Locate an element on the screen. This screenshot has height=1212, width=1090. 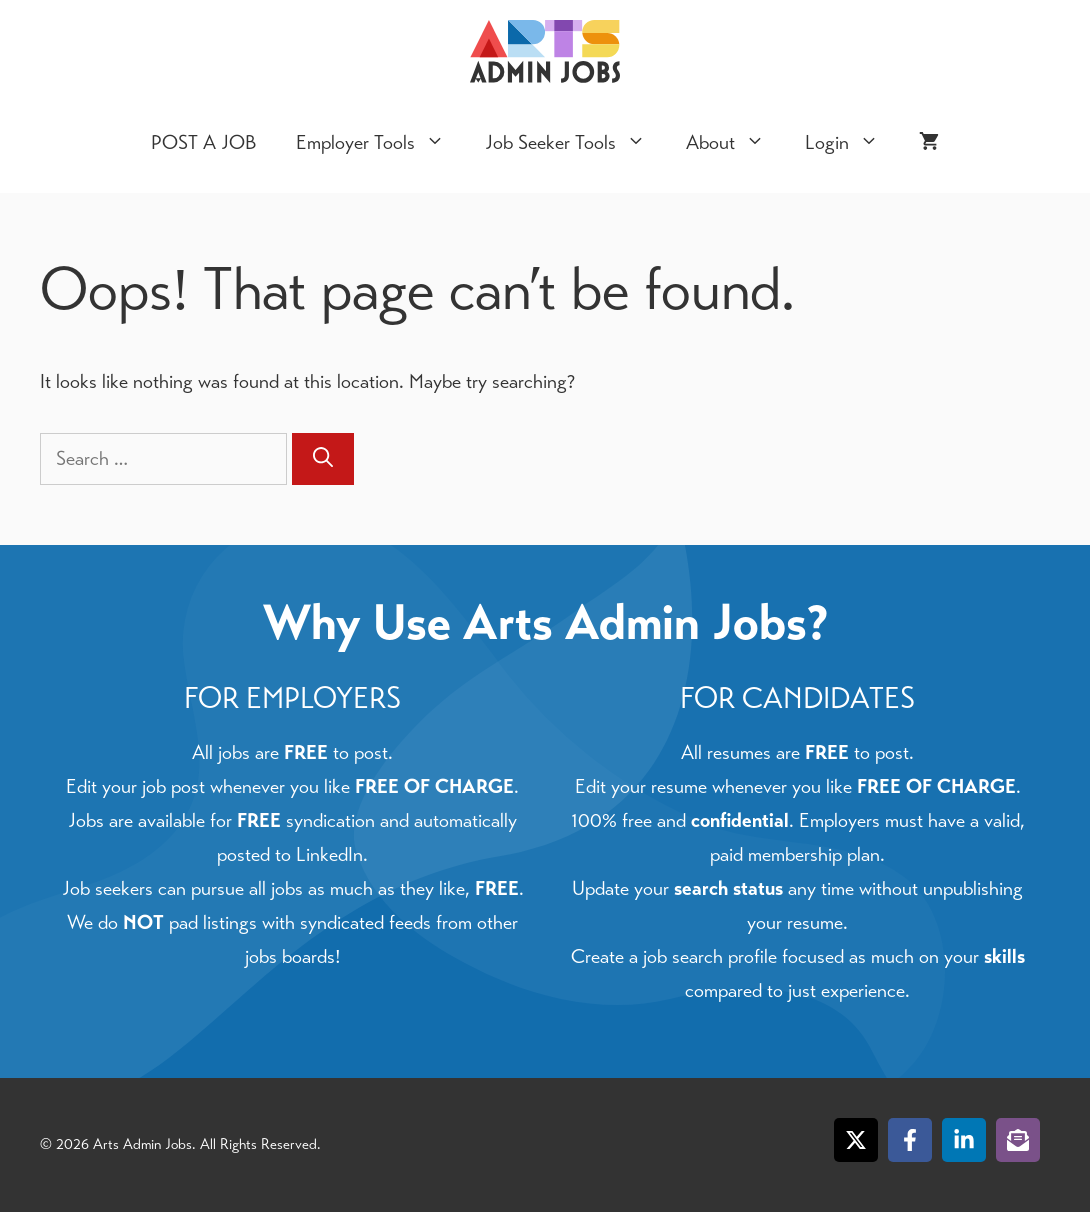
[Search] is located at coordinates (323, 459).